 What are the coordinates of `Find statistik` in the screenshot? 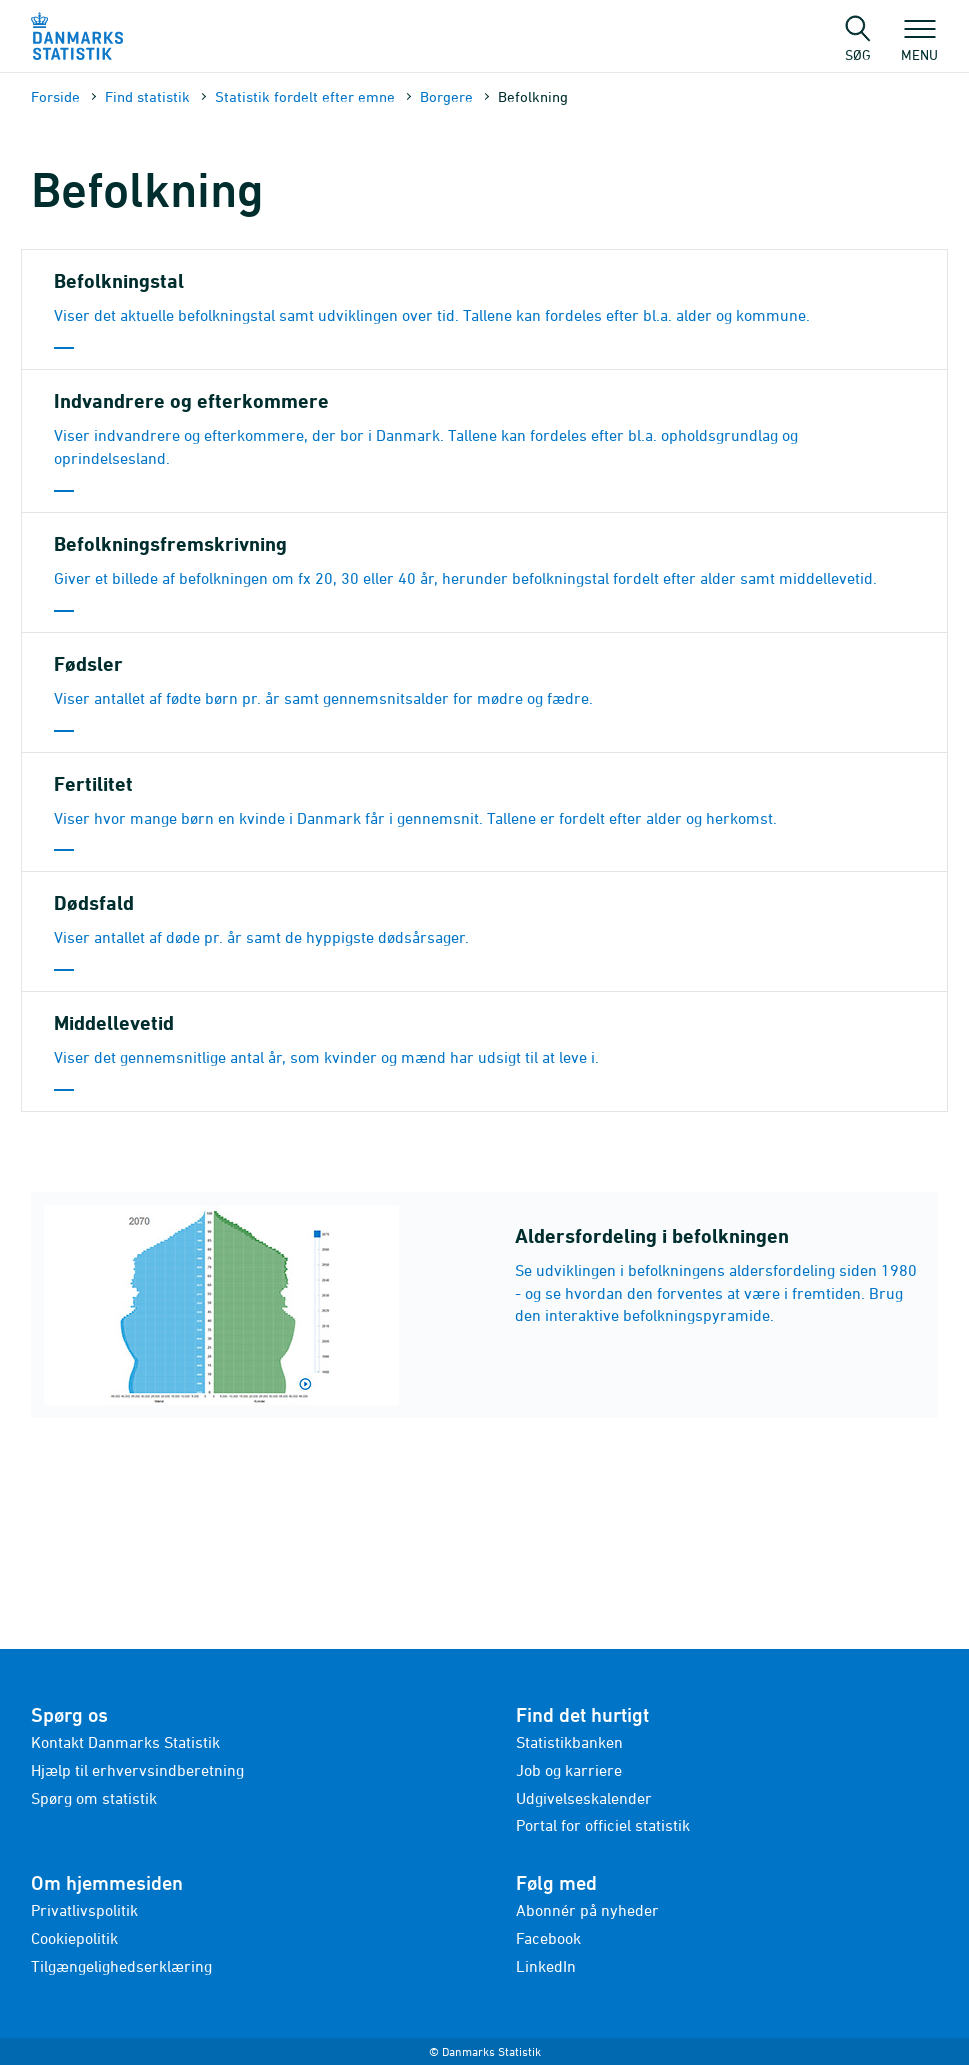 It's located at (147, 96).